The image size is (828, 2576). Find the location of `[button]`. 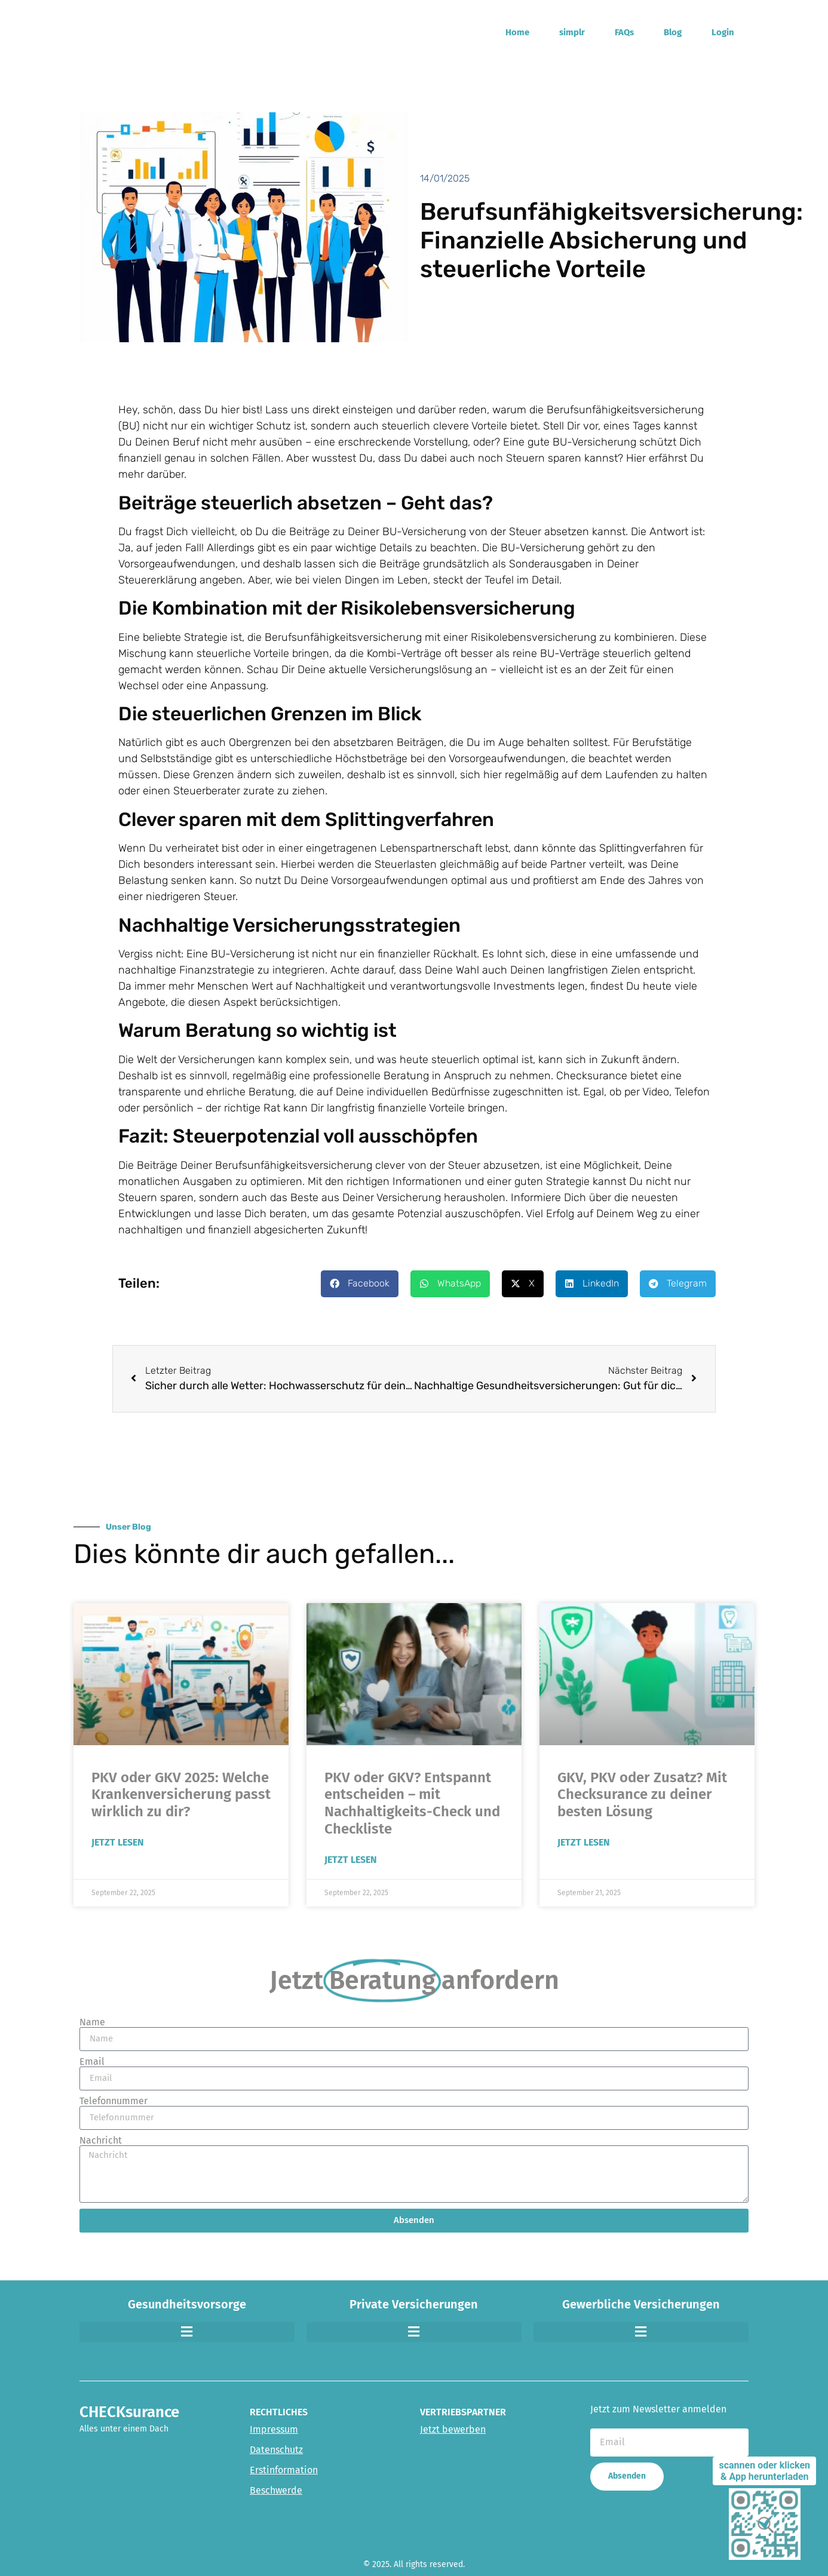

[button] is located at coordinates (359, 1283).